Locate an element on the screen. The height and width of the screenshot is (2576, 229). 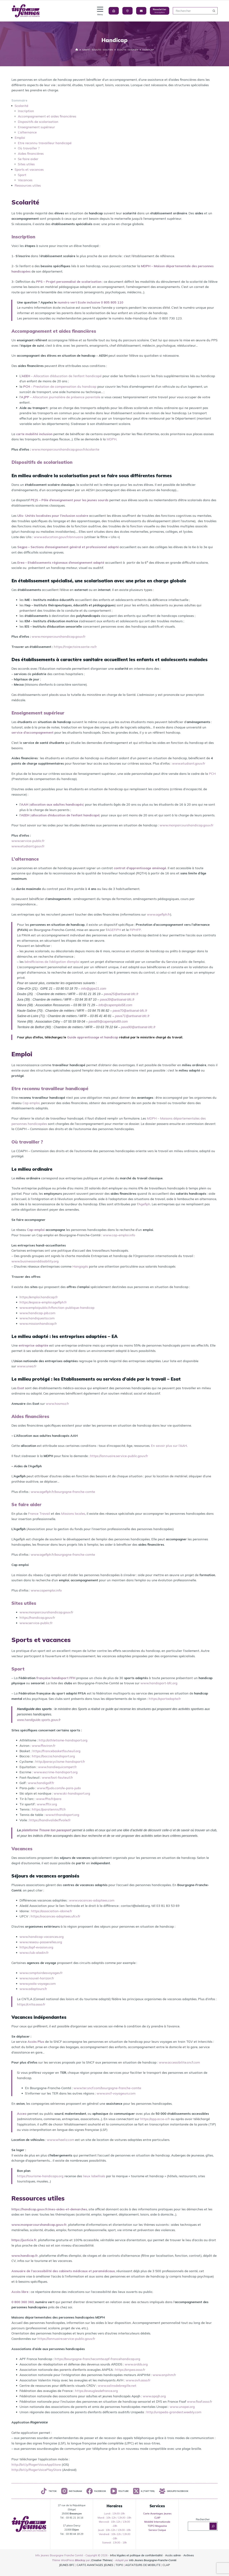
www.ffjudo.com/le-para-judo is located at coordinates (59, 1788).